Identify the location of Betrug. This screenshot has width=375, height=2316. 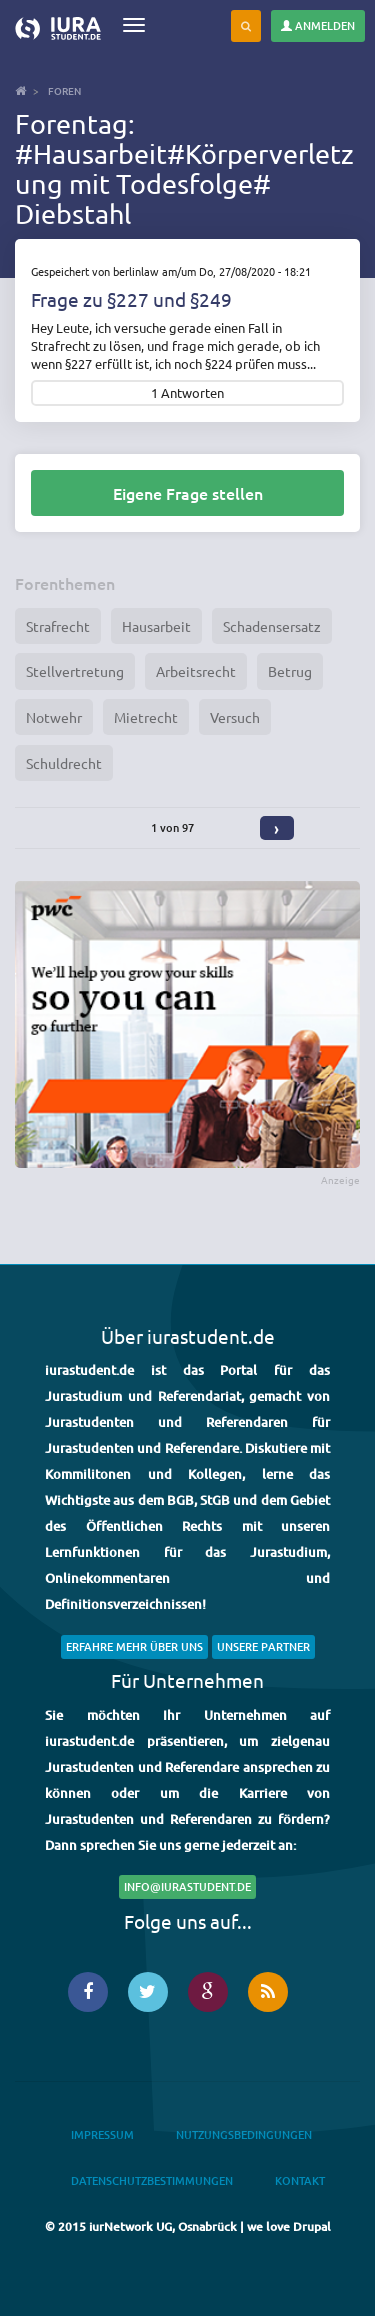
(290, 671).